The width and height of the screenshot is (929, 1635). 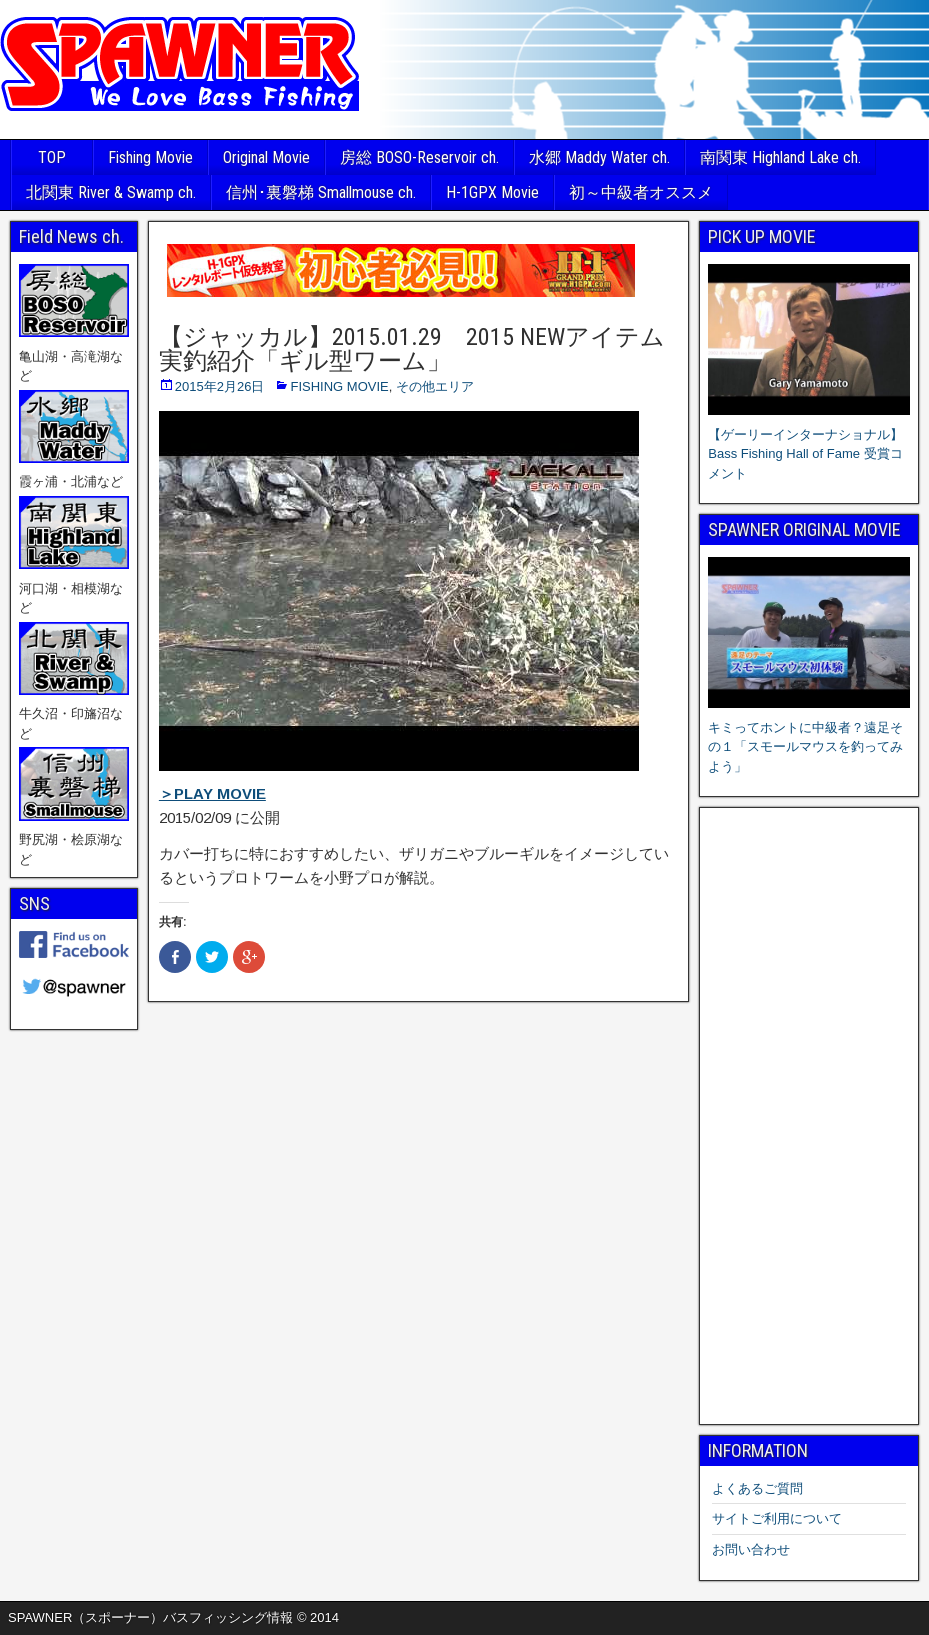 What do you see at coordinates (419, 157) in the screenshot?
I see `房総 BOSO-Reservoir ch.` at bounding box center [419, 157].